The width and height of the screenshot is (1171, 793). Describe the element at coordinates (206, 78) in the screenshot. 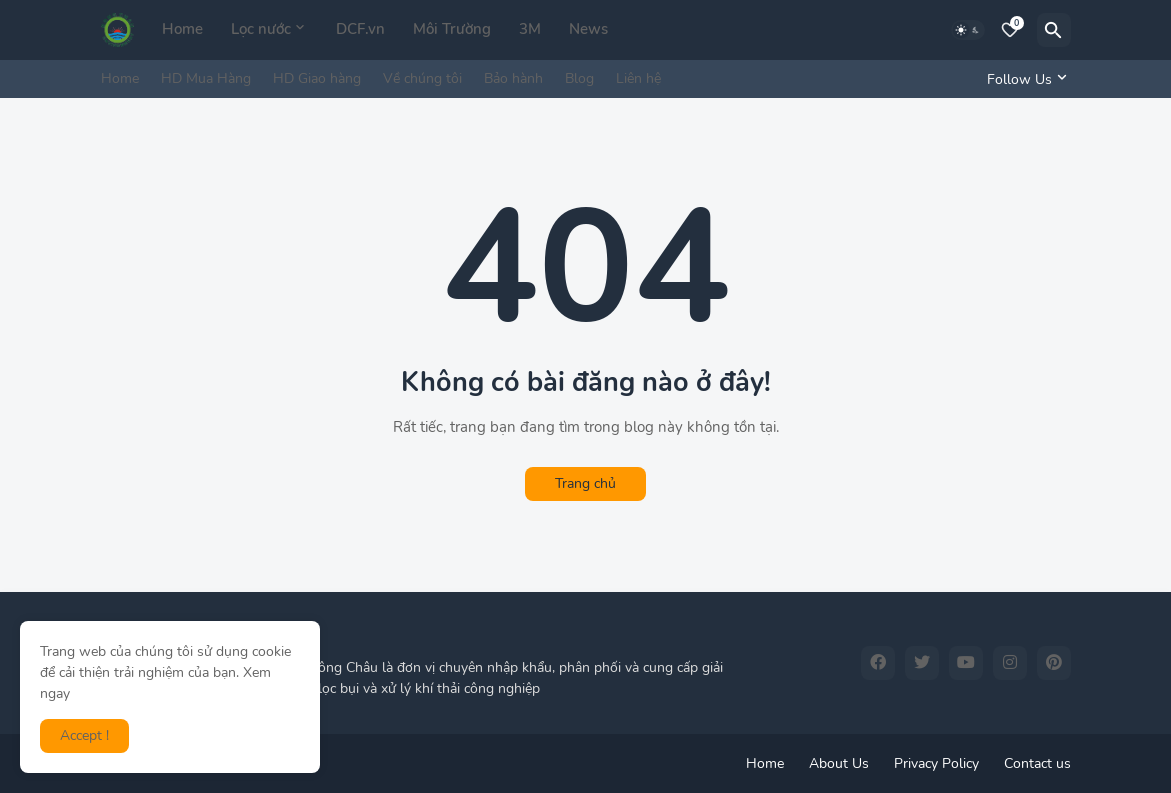

I see `HD Mua Hàng` at that location.